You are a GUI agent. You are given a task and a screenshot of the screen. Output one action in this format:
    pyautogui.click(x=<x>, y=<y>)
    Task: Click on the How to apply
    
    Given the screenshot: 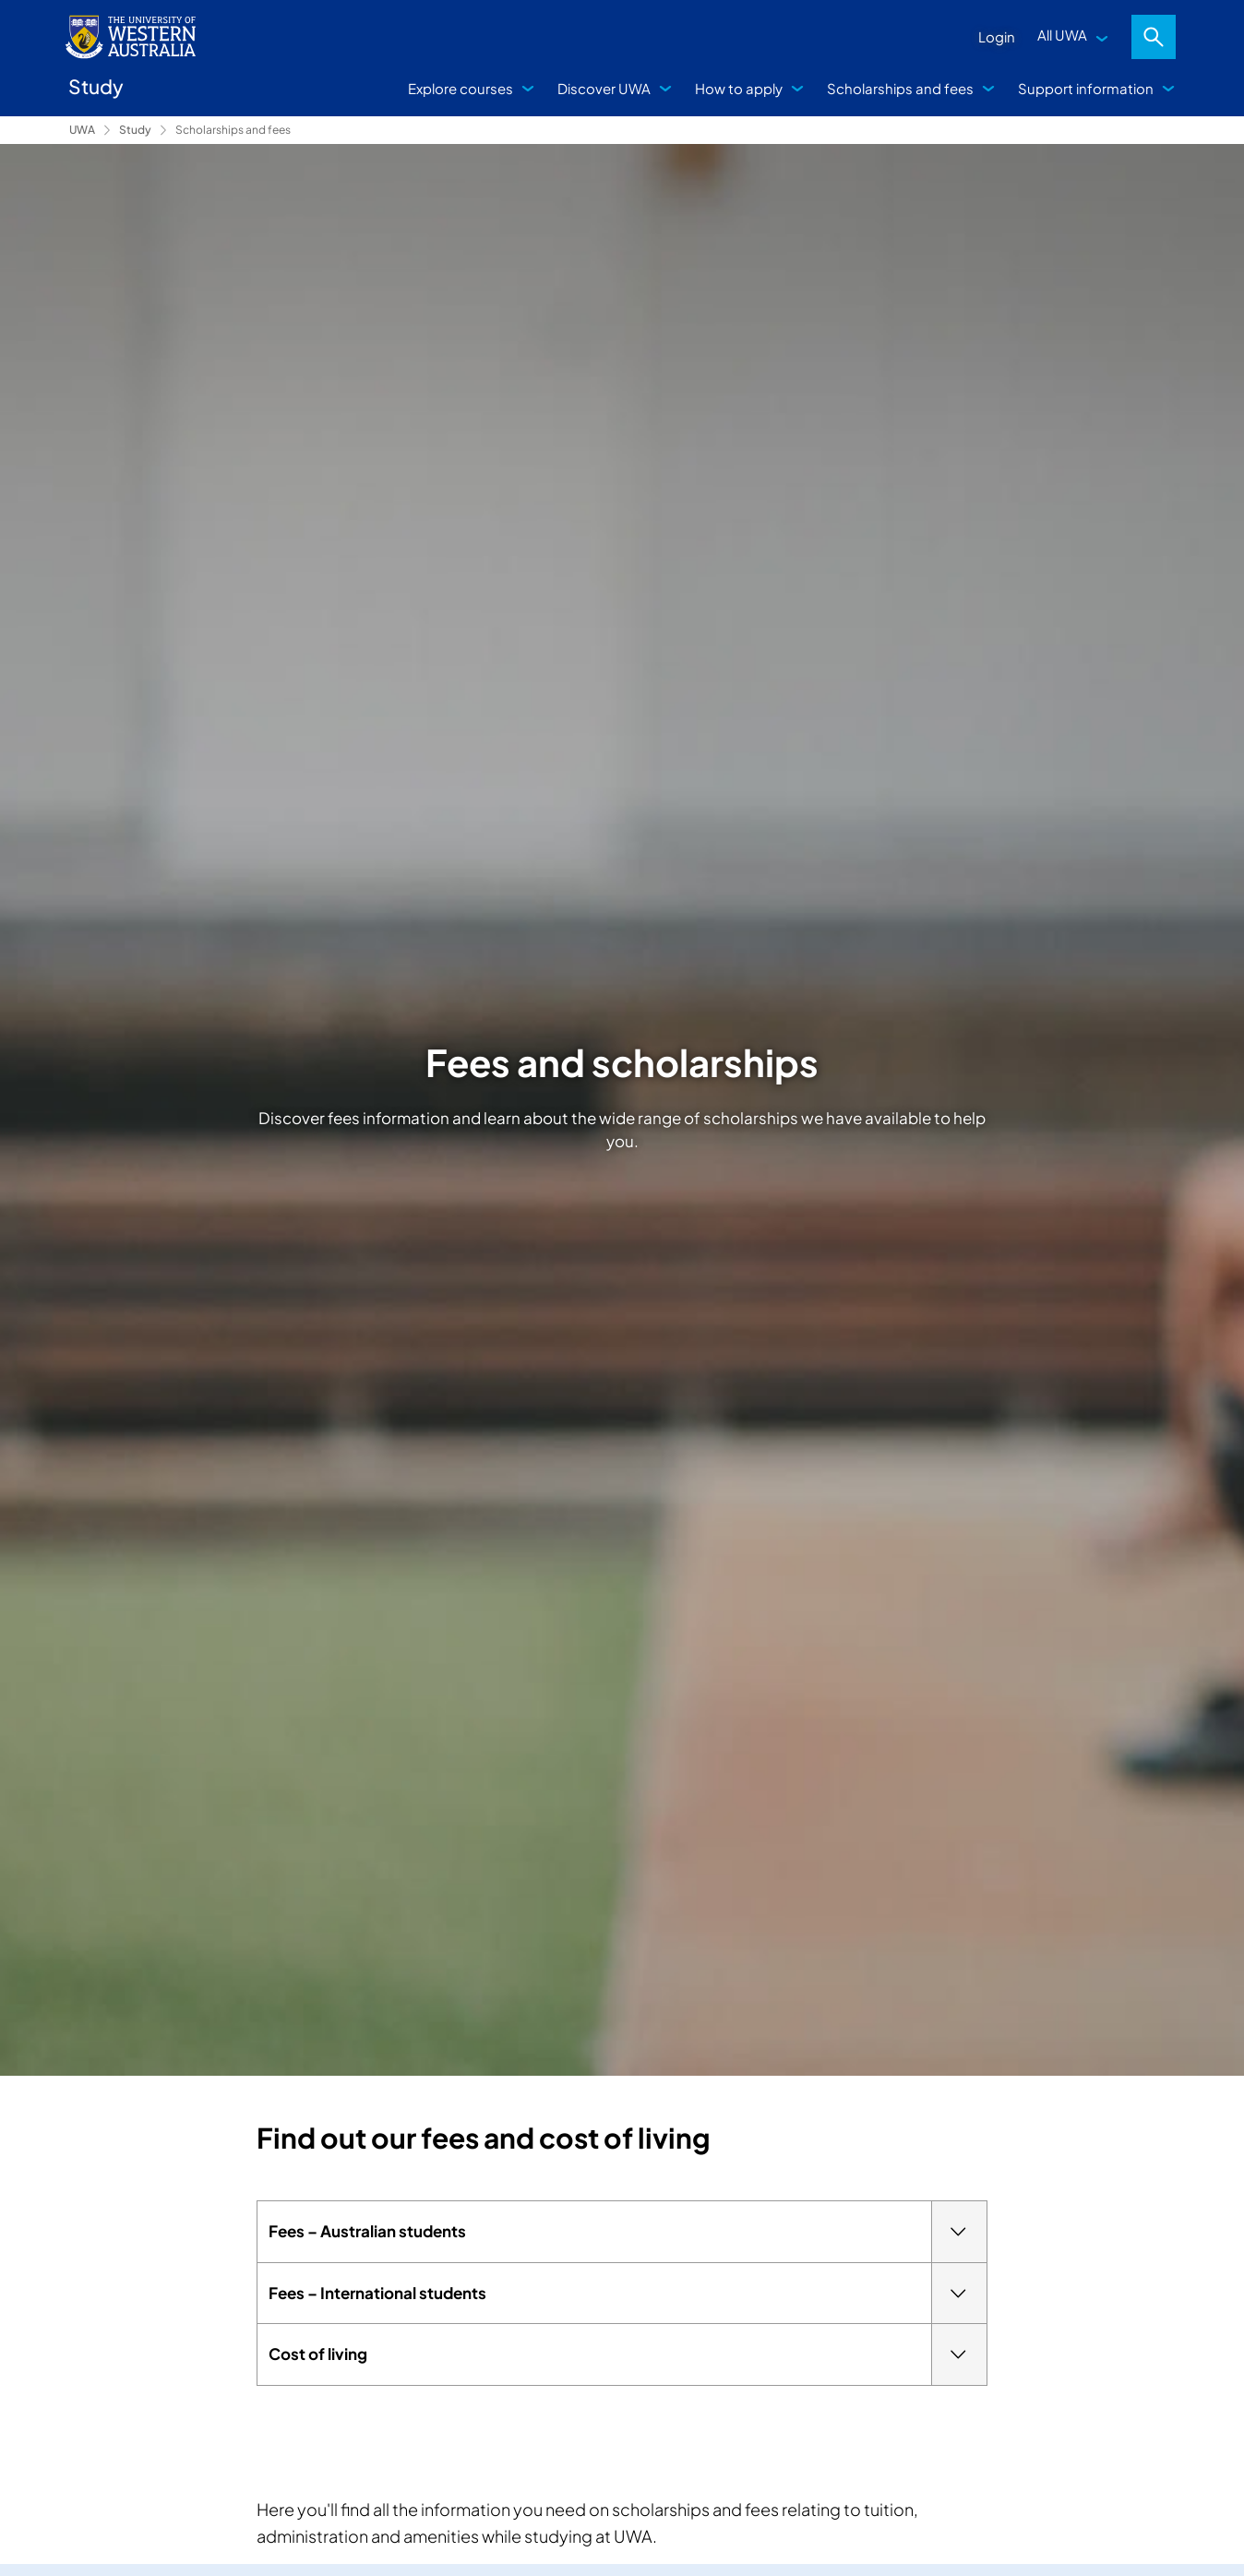 What is the action you would take?
    pyautogui.click(x=739, y=88)
    